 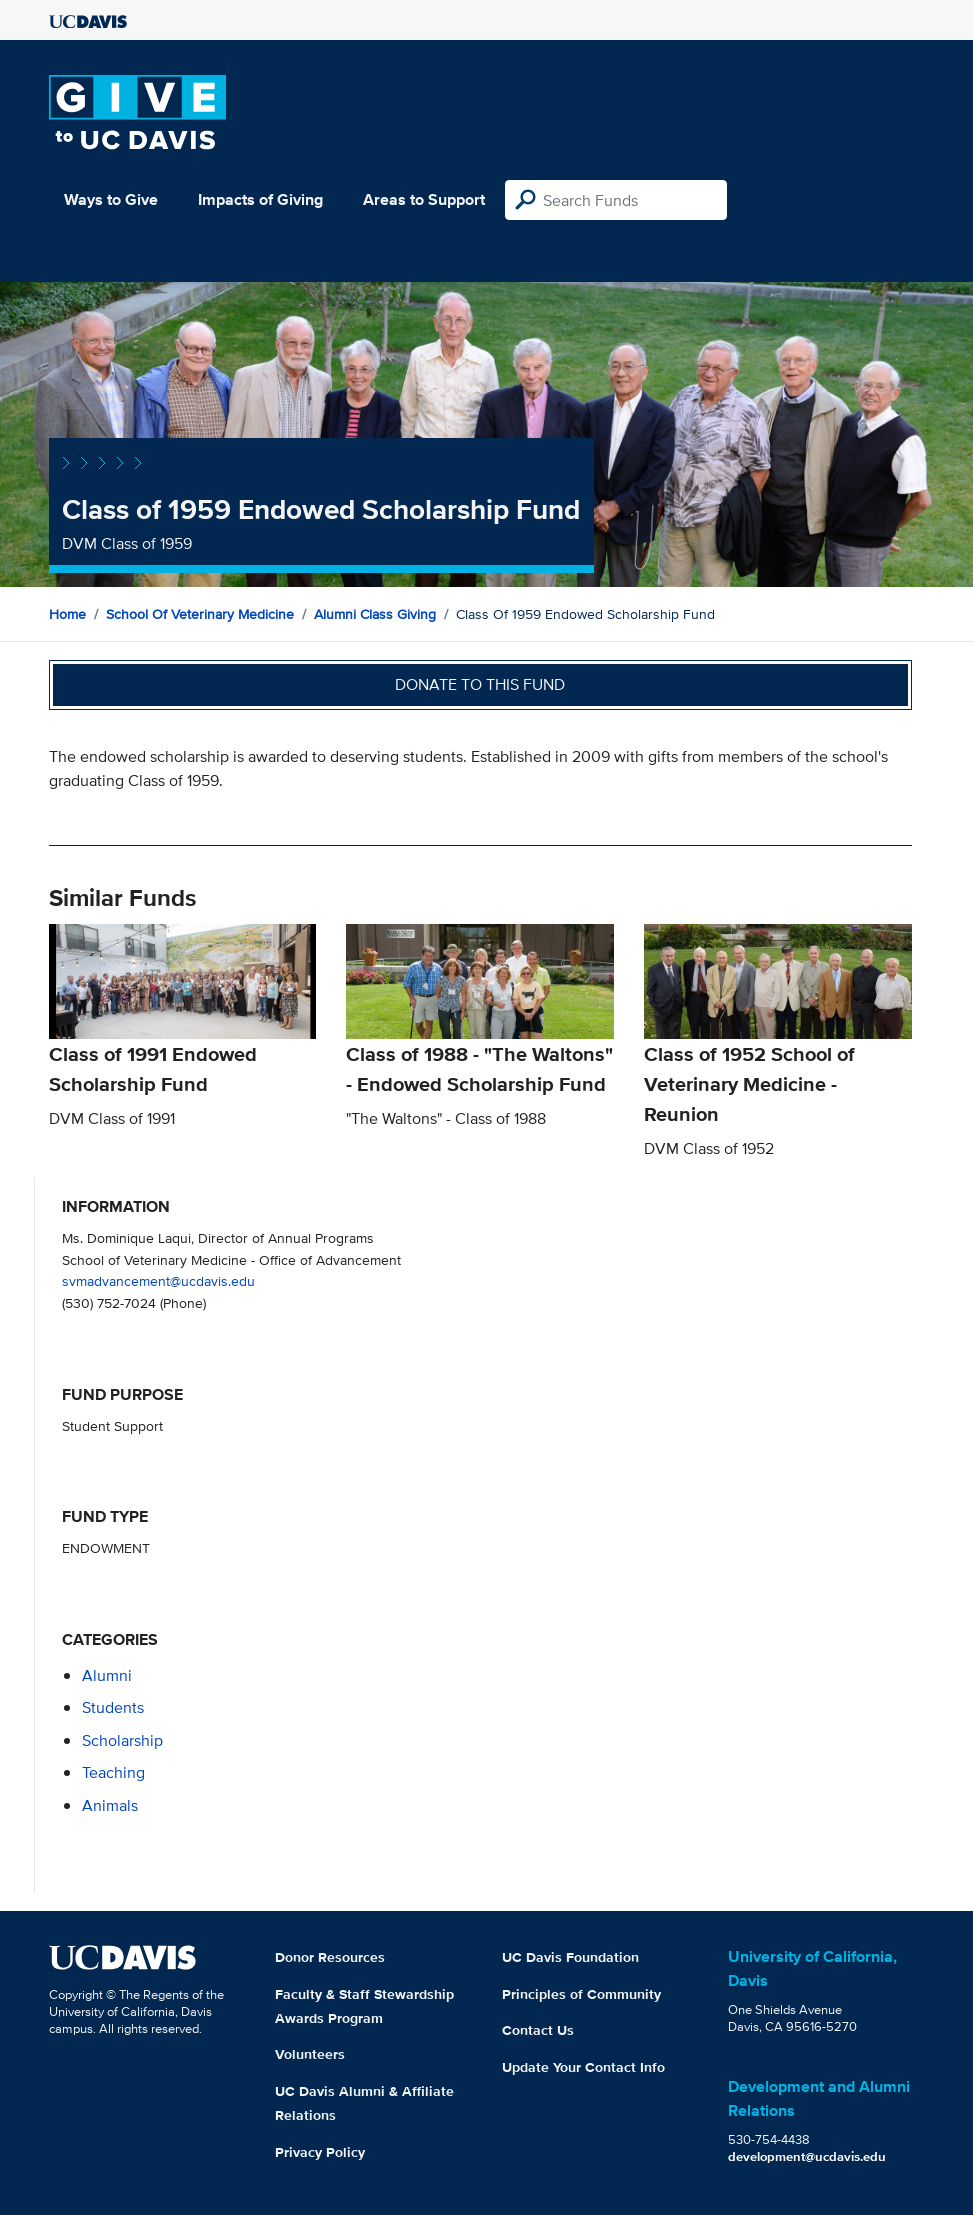 I want to click on svmadvancement@ucdavis.edu, so click(x=158, y=1280).